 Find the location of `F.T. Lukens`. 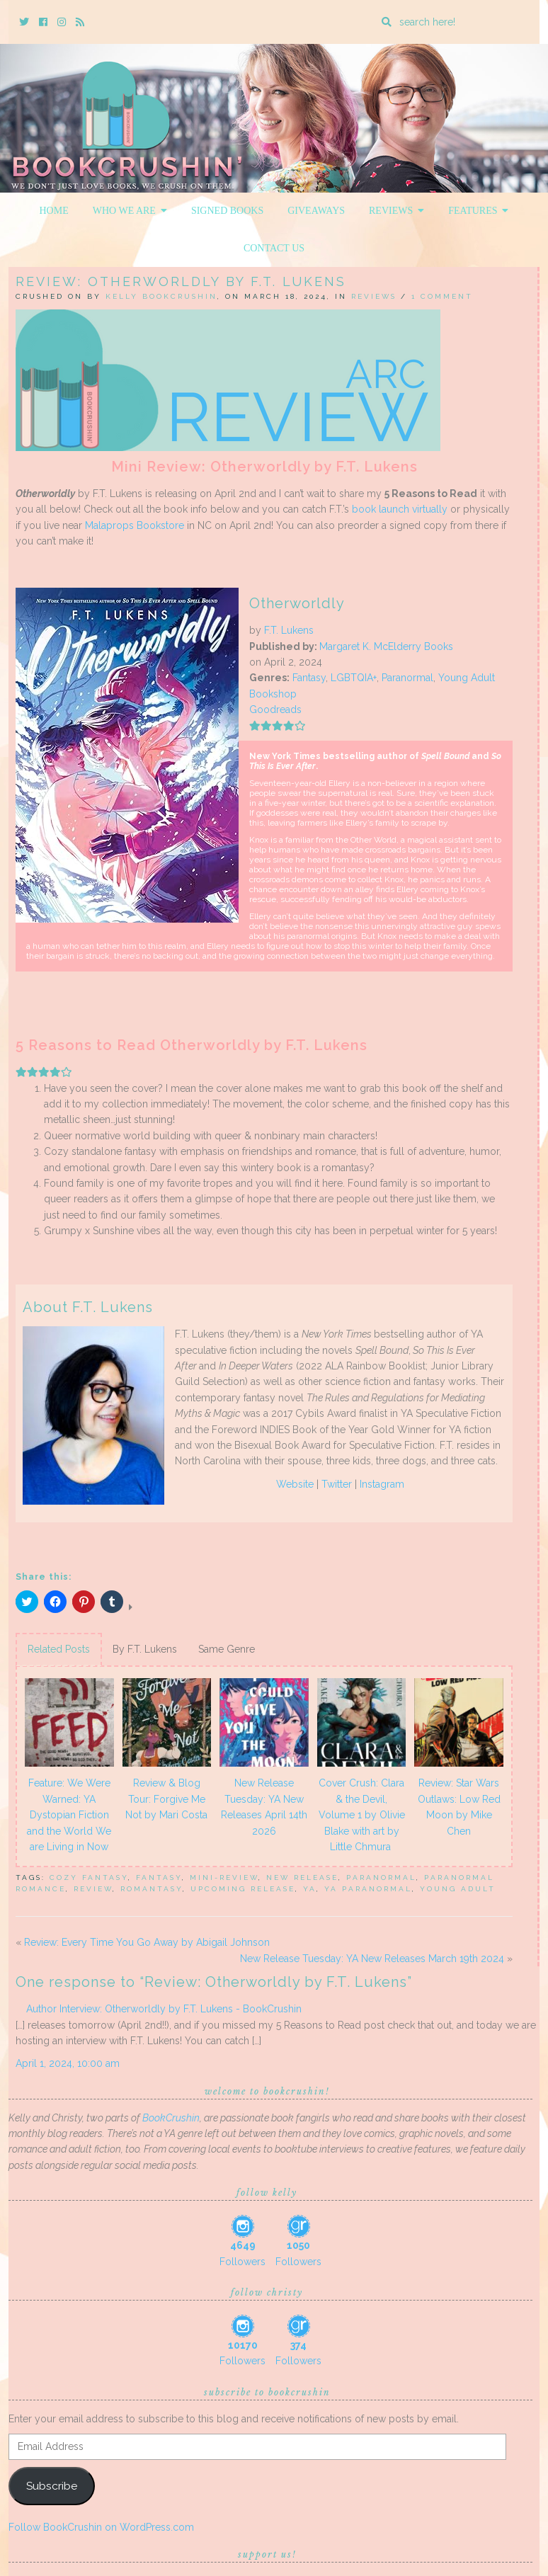

F.T. Lukens is located at coordinates (289, 630).